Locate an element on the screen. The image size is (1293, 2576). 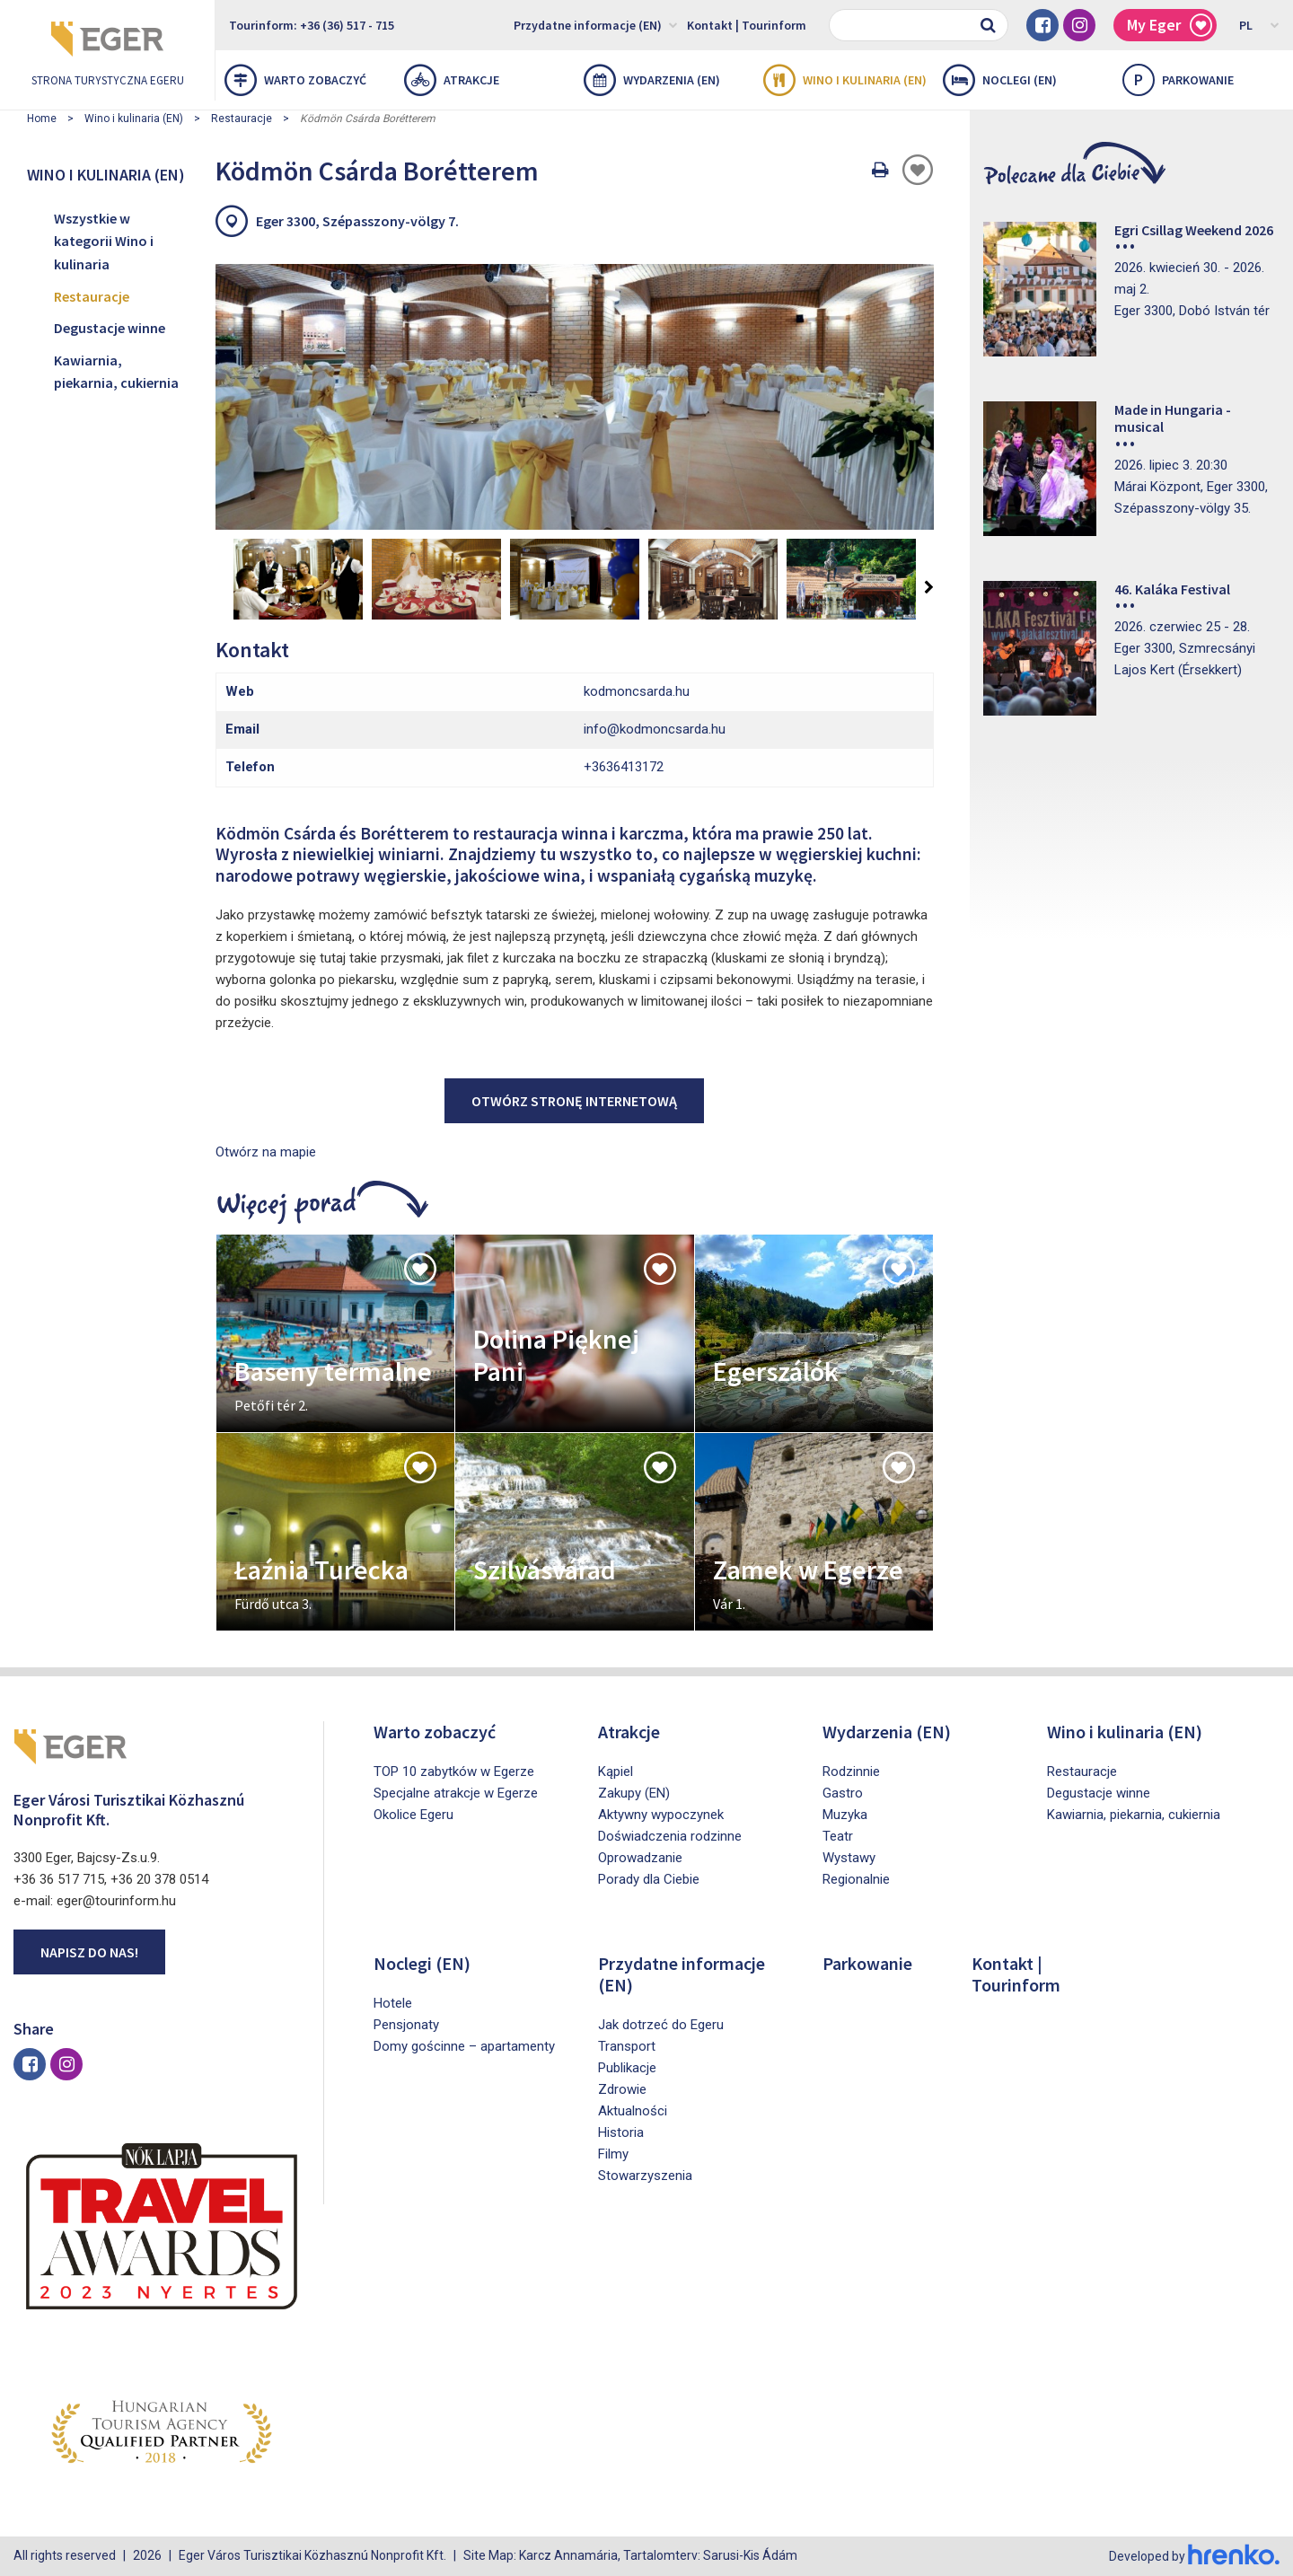
Okolice Egeru is located at coordinates (413, 1815).